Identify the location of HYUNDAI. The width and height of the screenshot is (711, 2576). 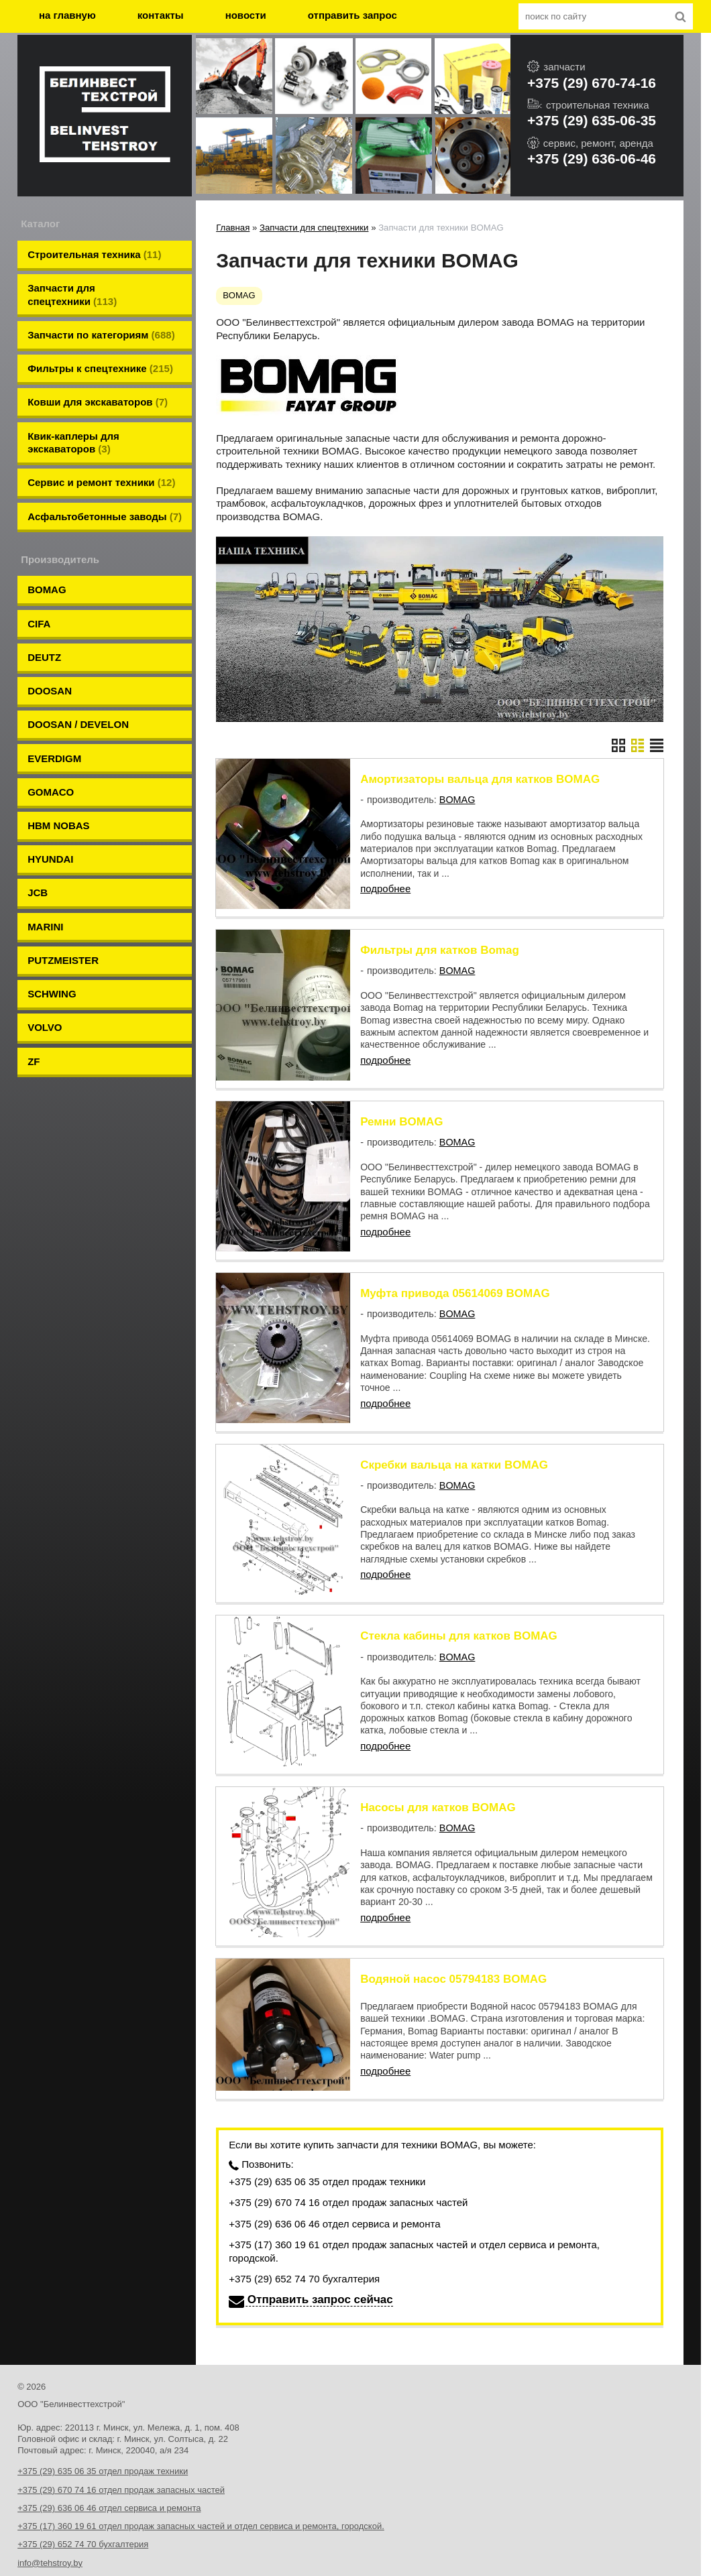
(50, 774).